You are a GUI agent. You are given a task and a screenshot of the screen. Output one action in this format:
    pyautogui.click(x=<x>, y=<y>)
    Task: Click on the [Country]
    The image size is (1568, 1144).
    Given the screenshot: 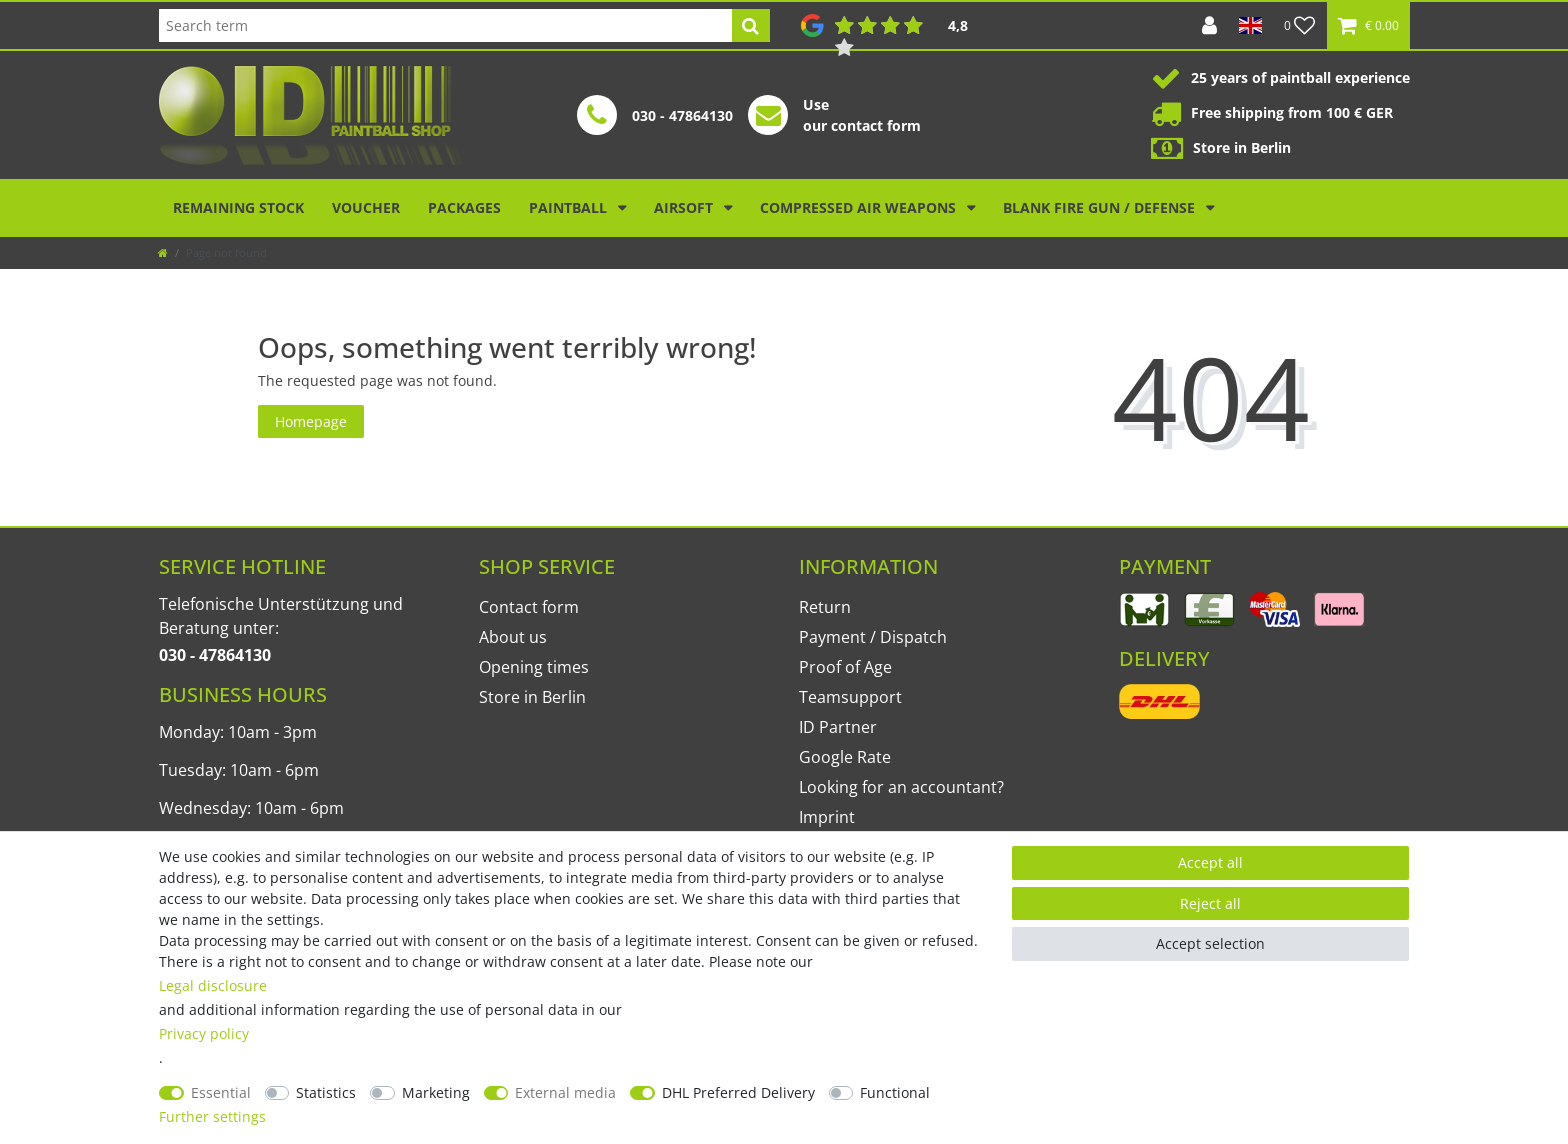 What is the action you would take?
    pyautogui.click(x=1250, y=25)
    